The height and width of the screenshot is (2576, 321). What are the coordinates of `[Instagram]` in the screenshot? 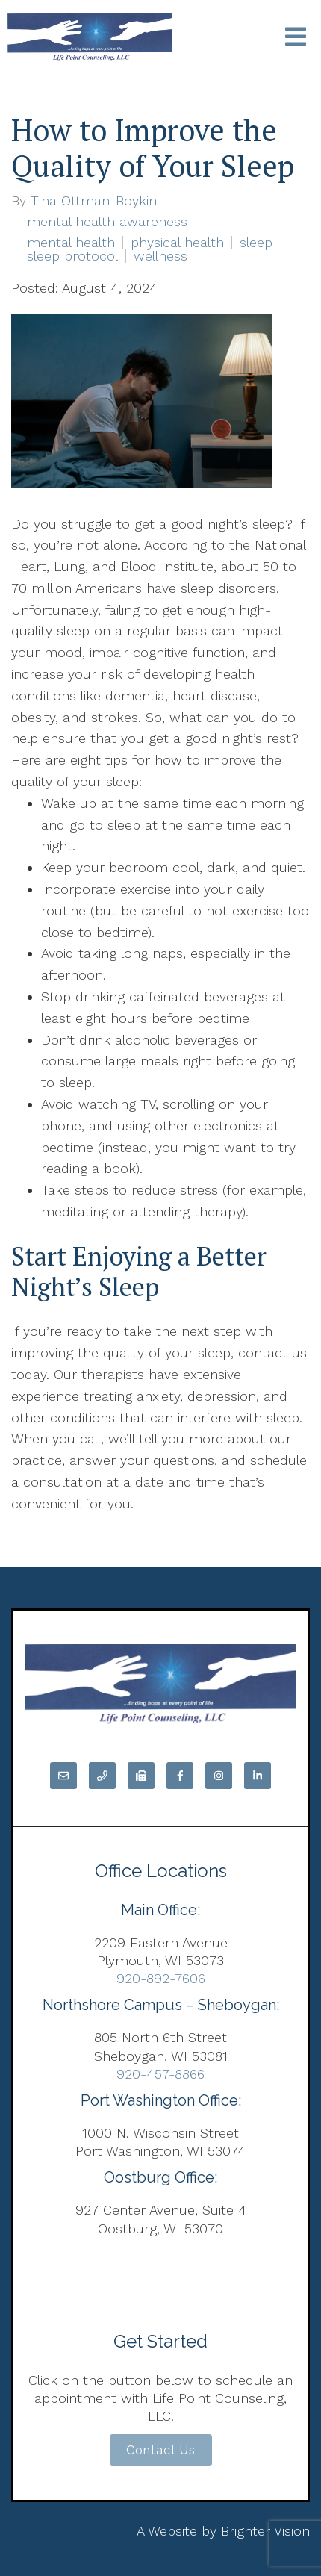 It's located at (218, 1775).